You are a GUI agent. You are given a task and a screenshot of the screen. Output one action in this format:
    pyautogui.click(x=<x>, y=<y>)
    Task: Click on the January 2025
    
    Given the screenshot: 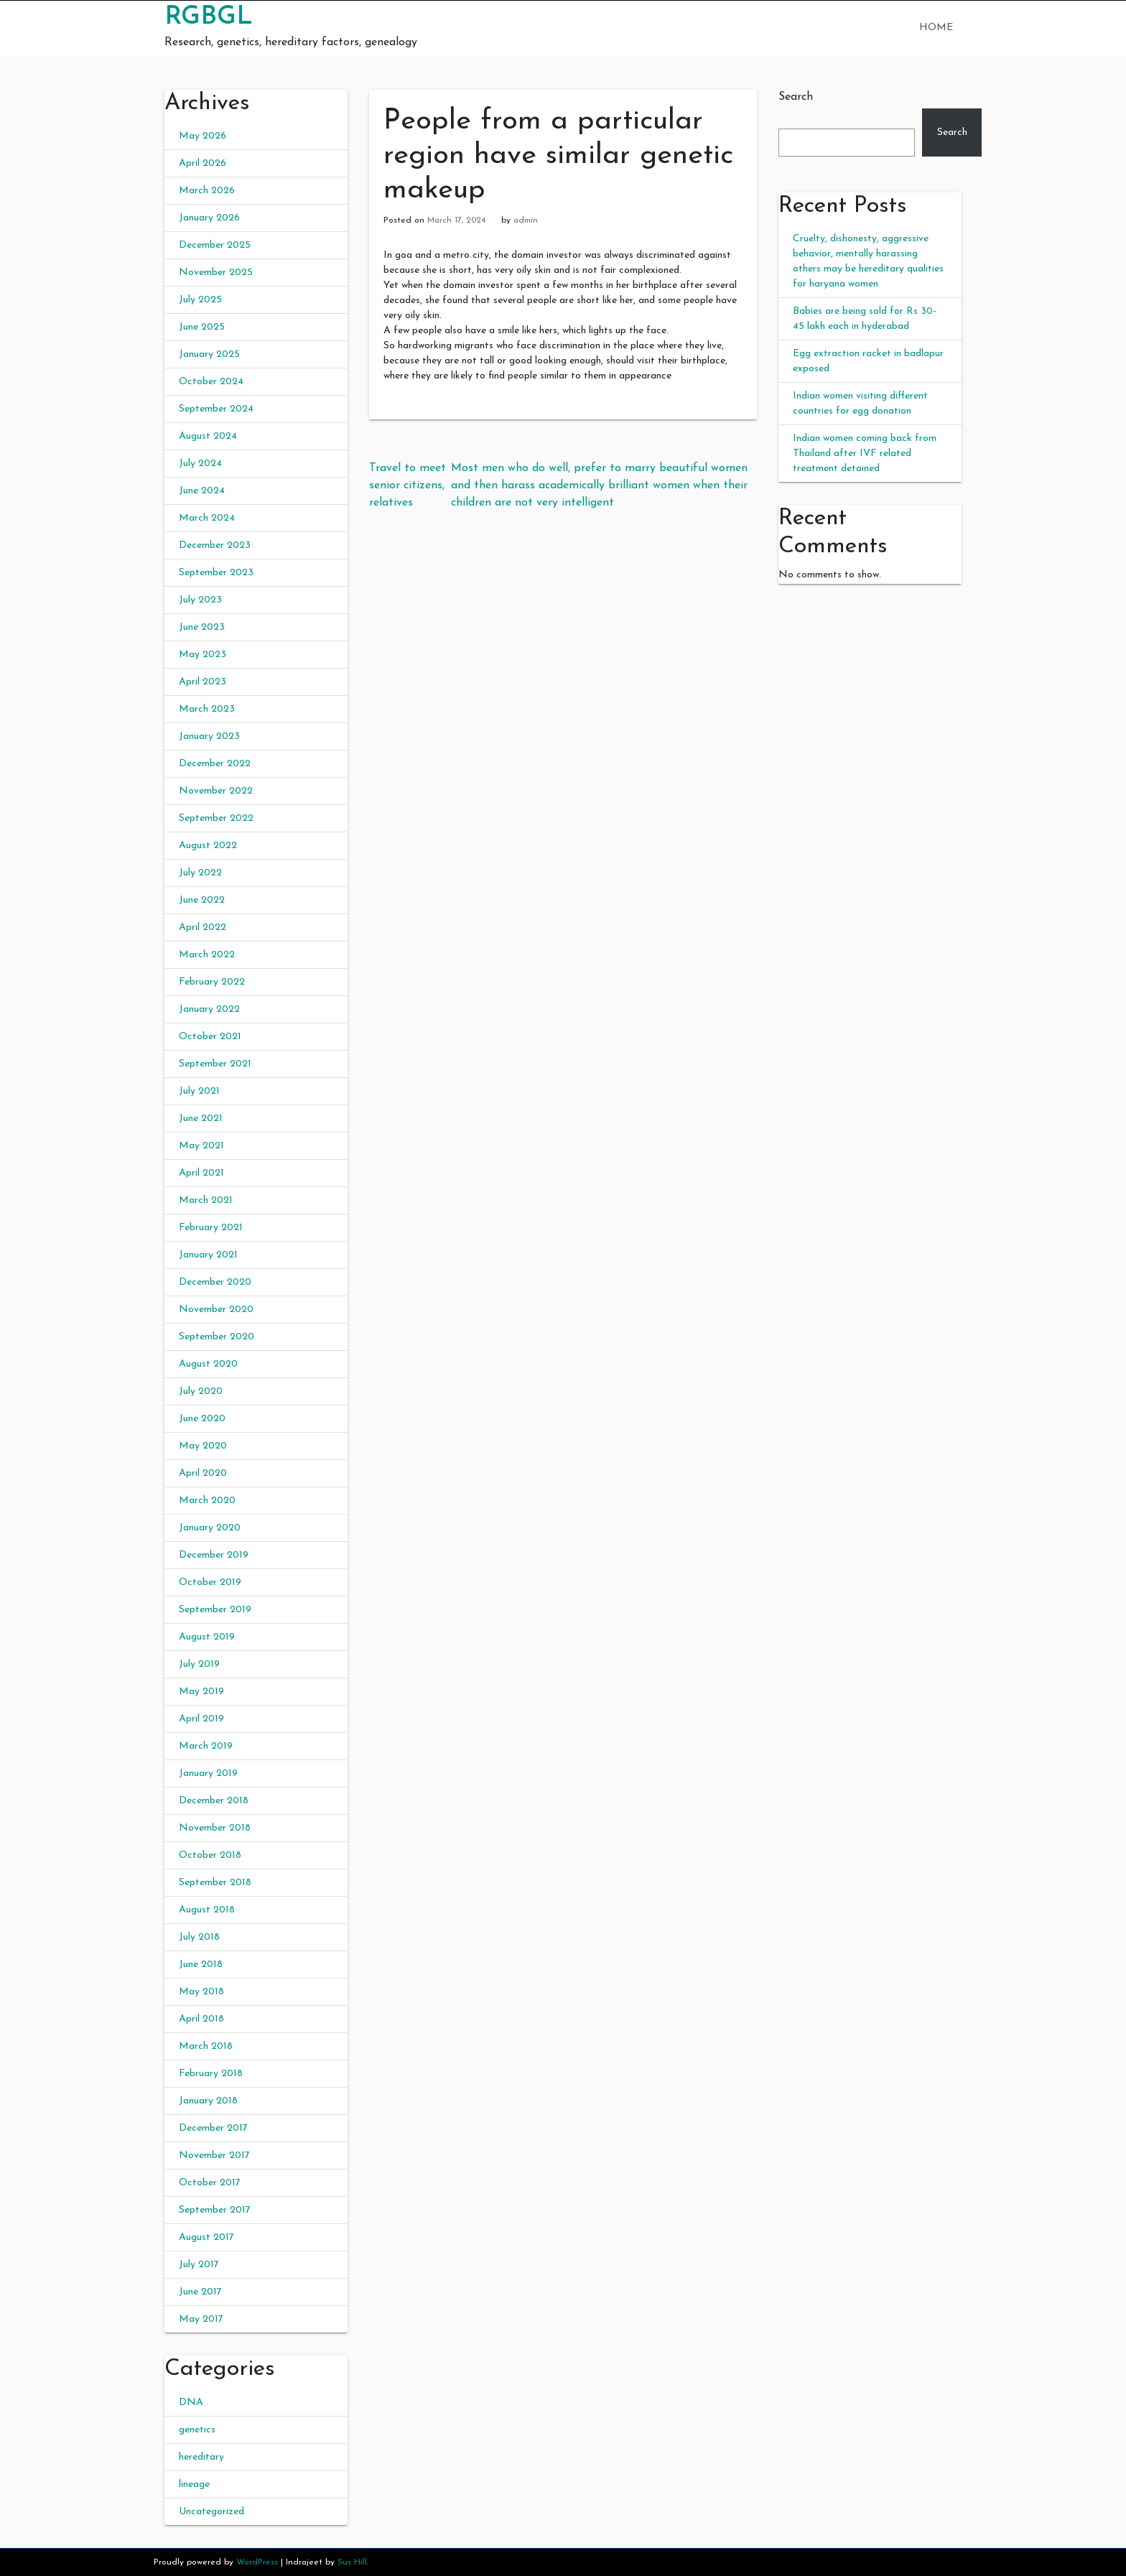 What is the action you would take?
    pyautogui.click(x=209, y=354)
    